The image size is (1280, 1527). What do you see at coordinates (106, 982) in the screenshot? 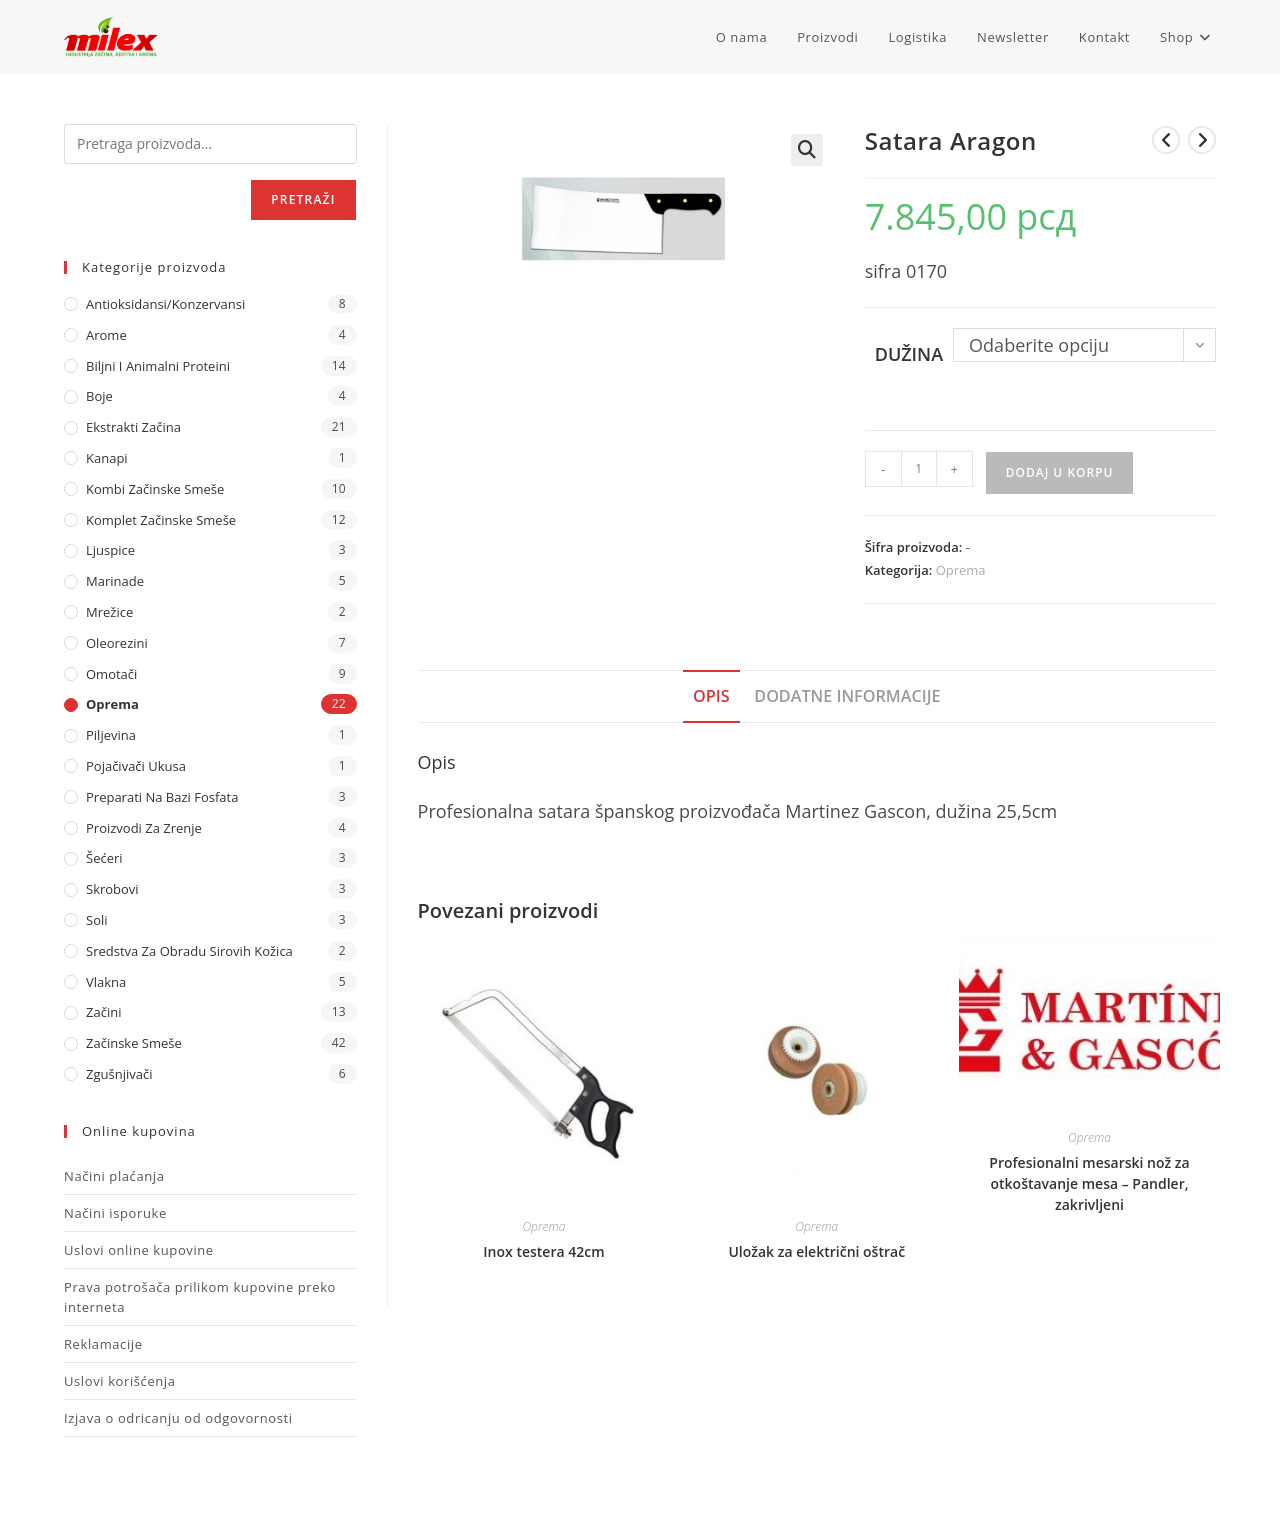
I see `Vlakna` at bounding box center [106, 982].